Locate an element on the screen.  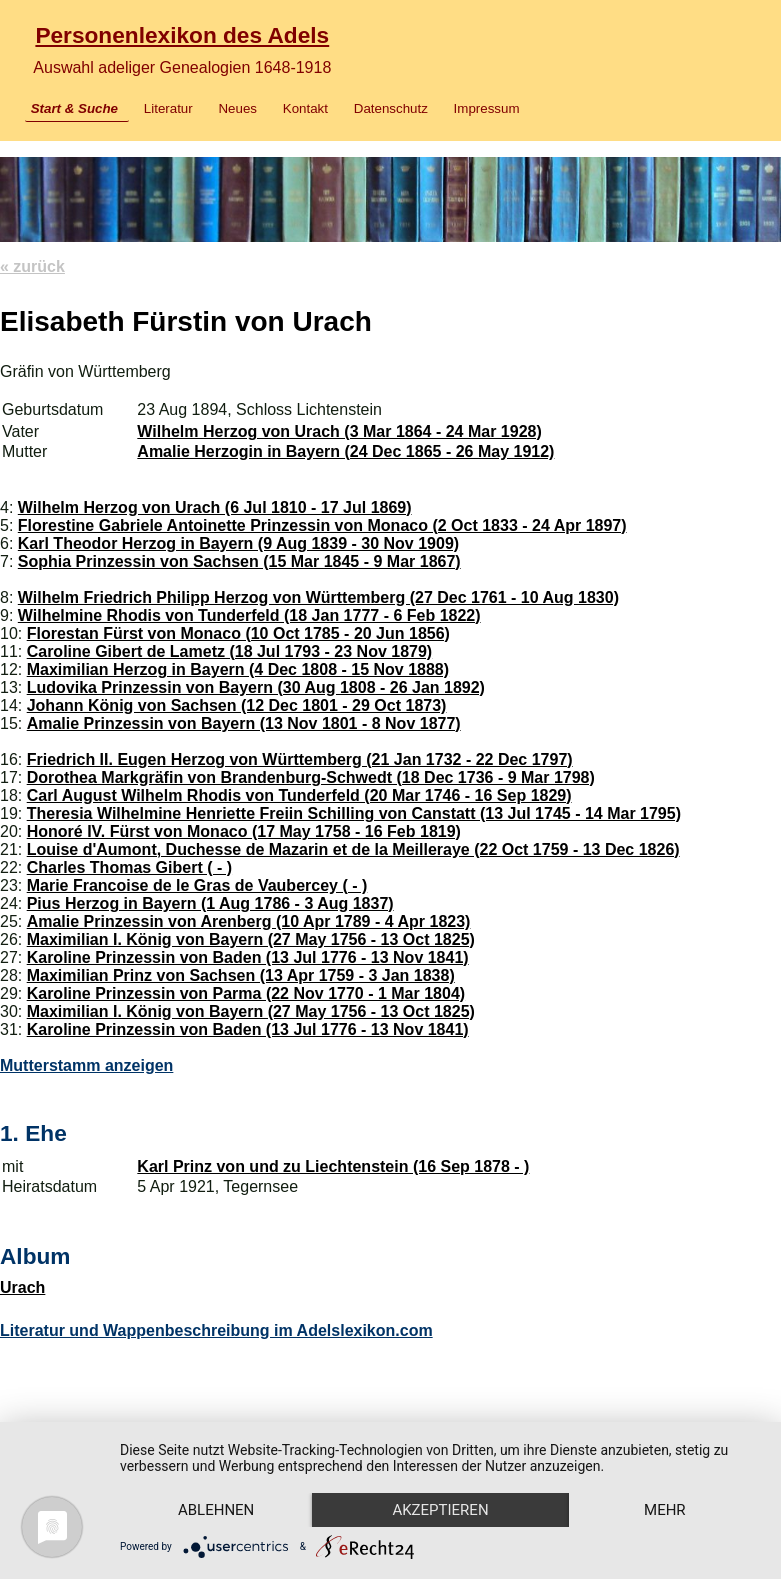
Marie Francoise de le Gras de Vaubercey ( - ) is located at coordinates (197, 885).